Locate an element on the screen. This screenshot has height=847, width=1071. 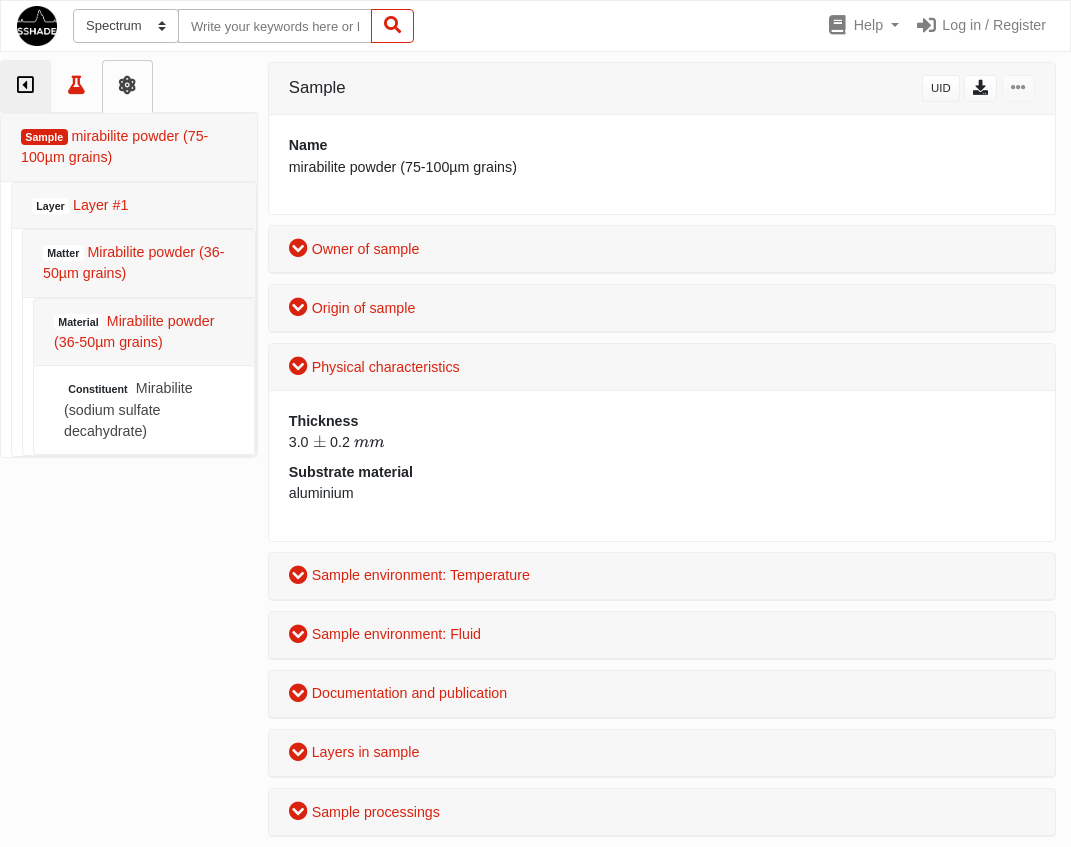
Mirabilite (sodium sulfate decahydrate) is located at coordinates (128, 409).